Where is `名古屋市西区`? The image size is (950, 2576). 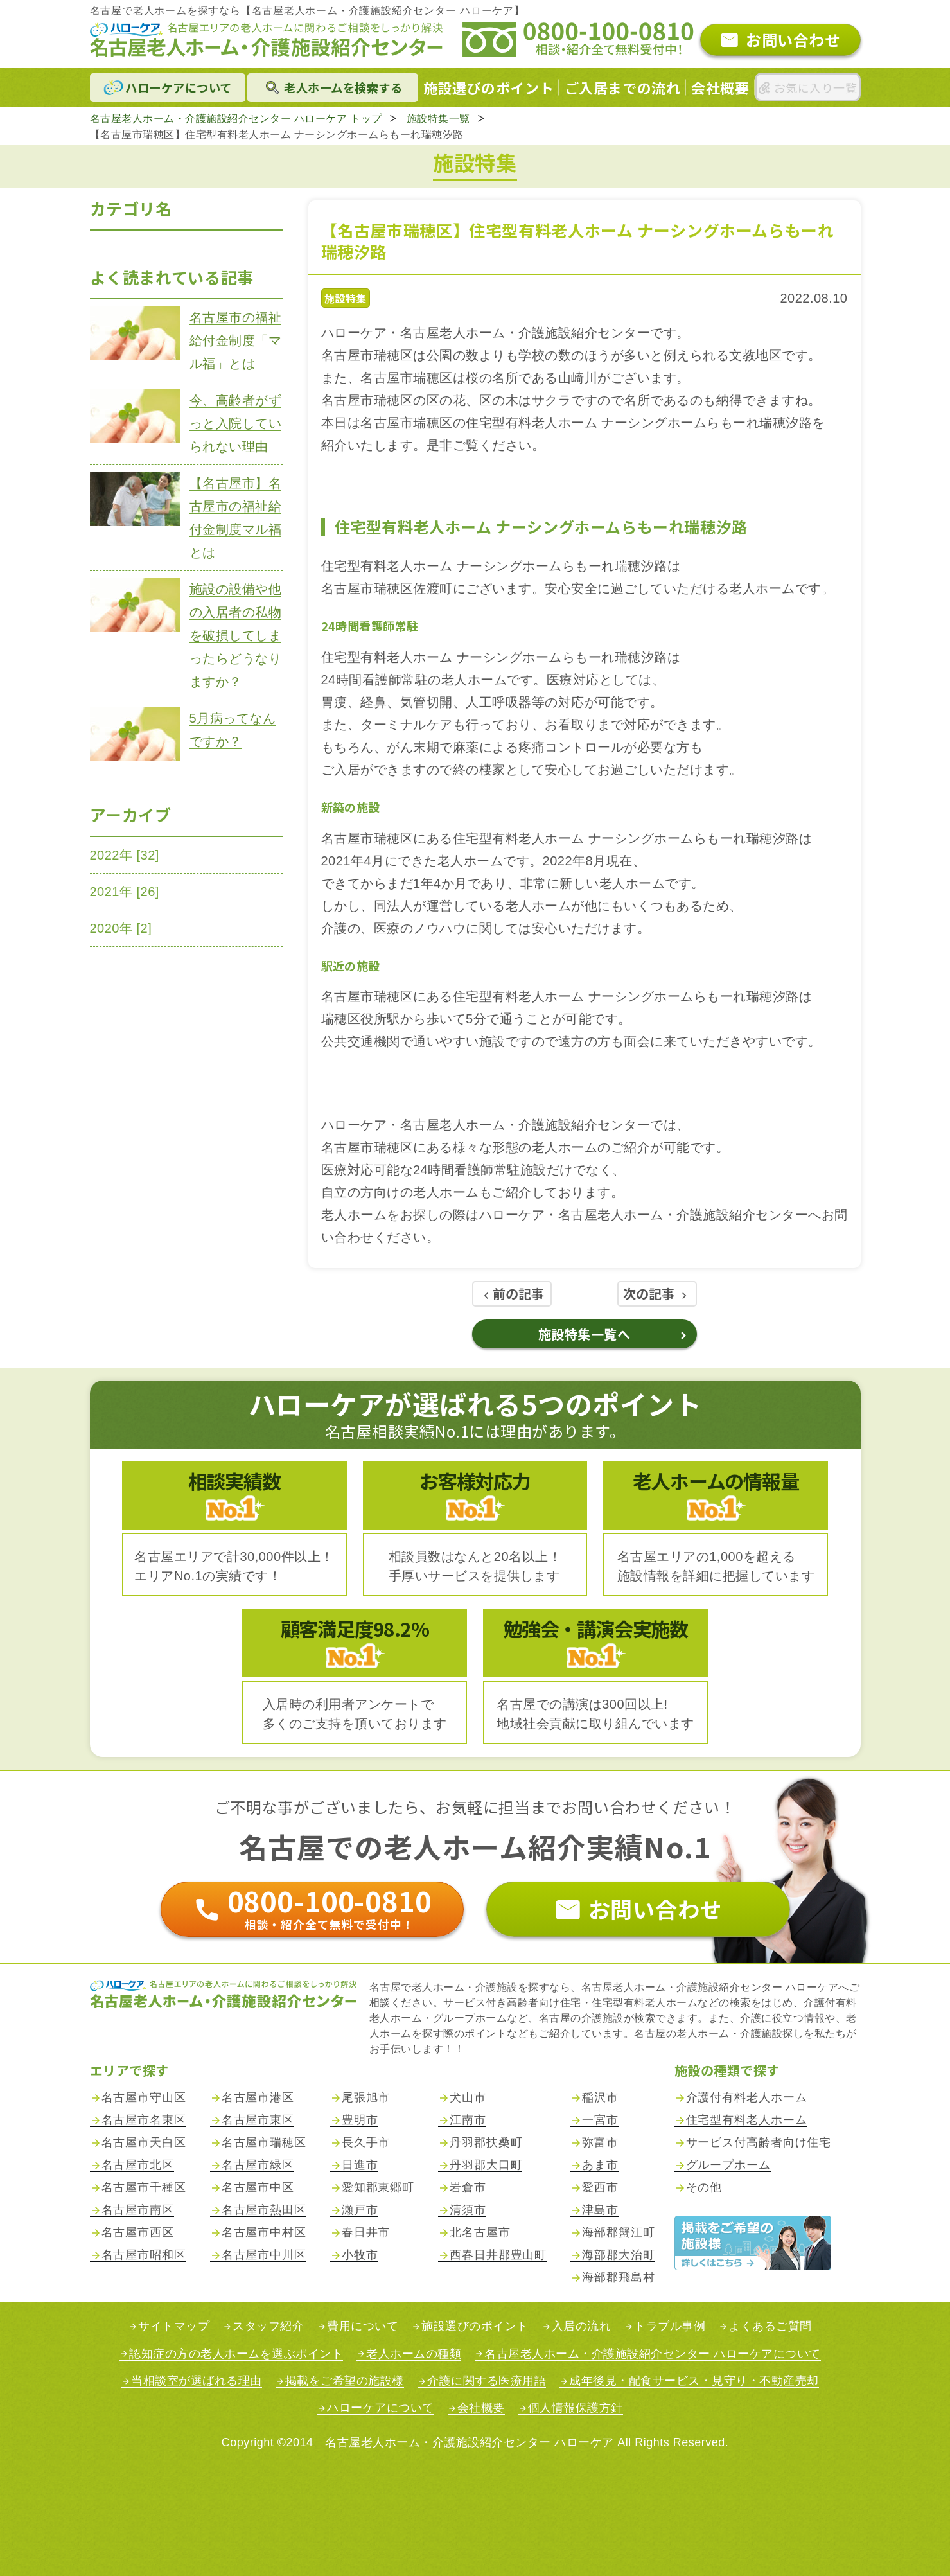 名古屋市西区 is located at coordinates (137, 2233).